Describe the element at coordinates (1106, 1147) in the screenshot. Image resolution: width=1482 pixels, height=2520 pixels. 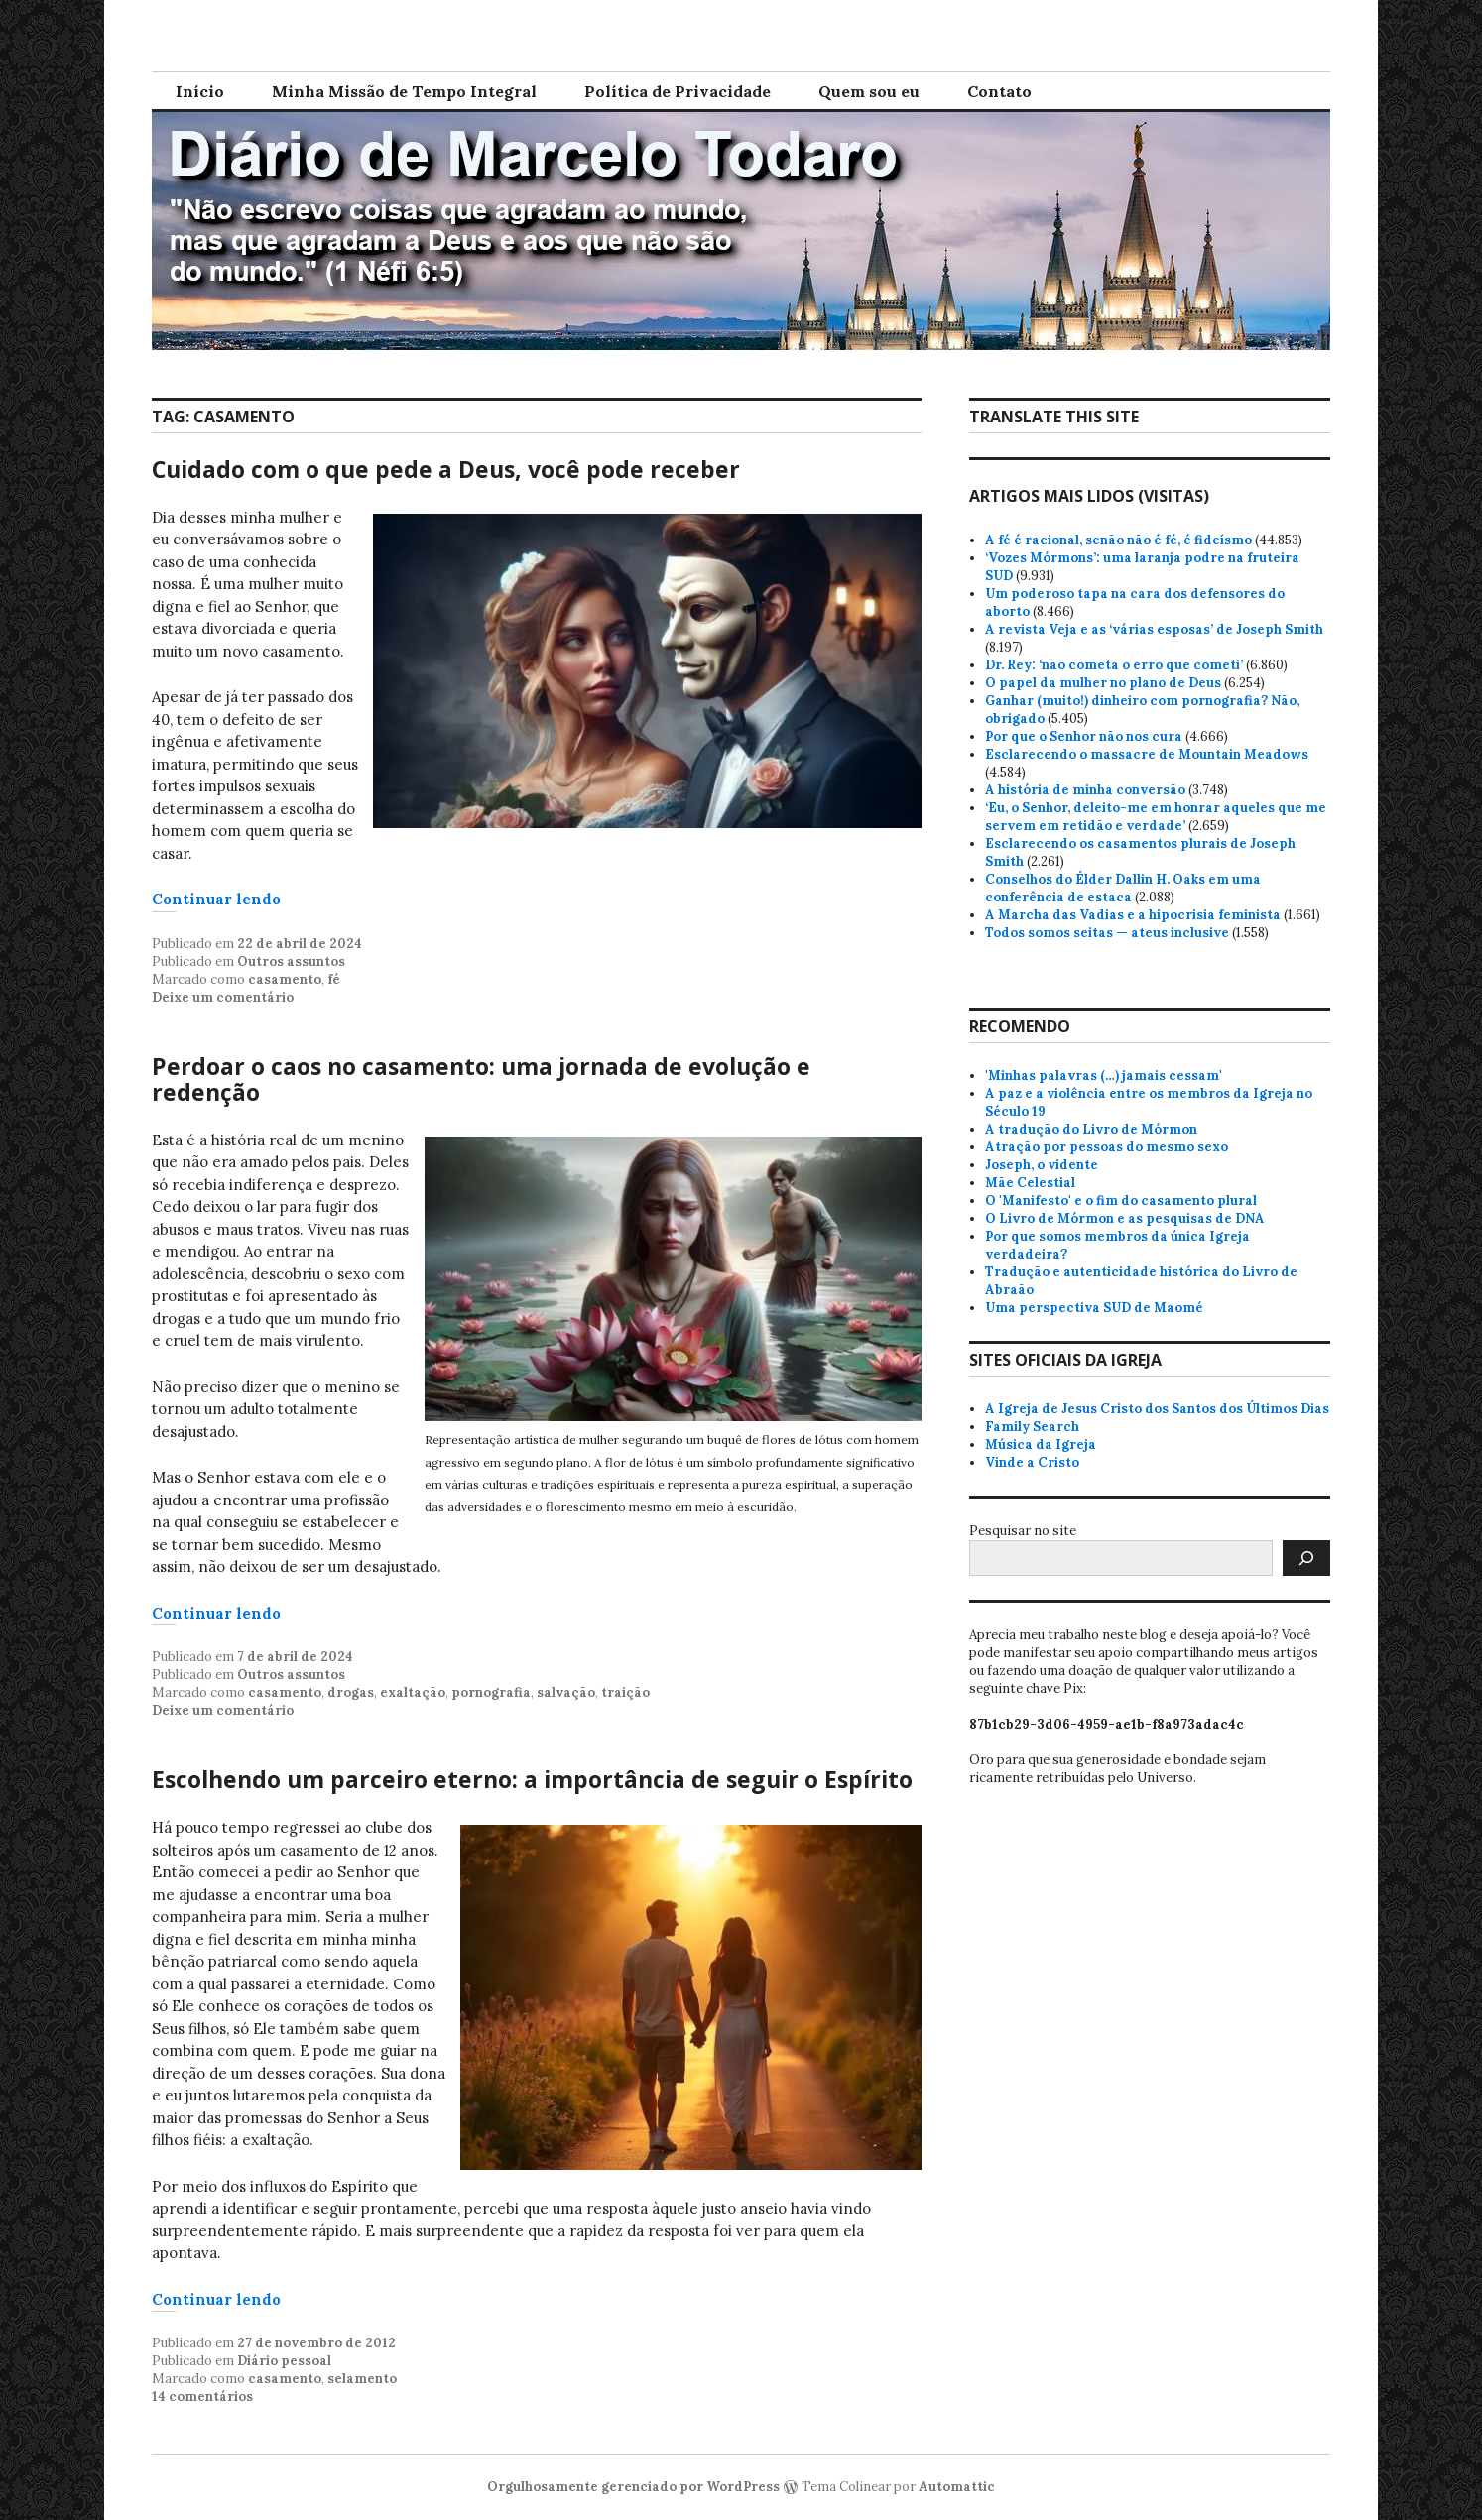
I see `Atração por pessoas do mesmo sexo` at that location.